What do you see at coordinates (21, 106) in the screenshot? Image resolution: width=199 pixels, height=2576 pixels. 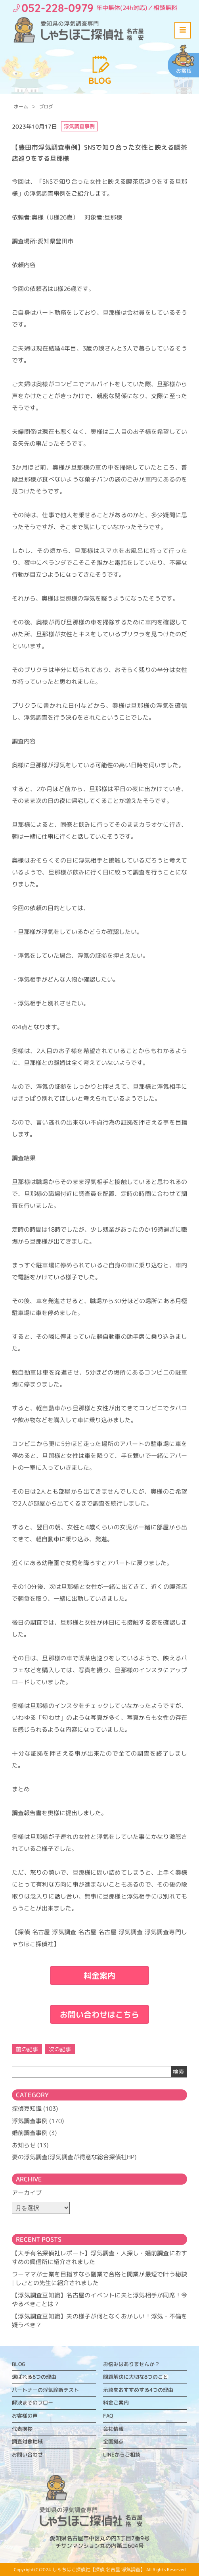 I see `ホーム` at bounding box center [21, 106].